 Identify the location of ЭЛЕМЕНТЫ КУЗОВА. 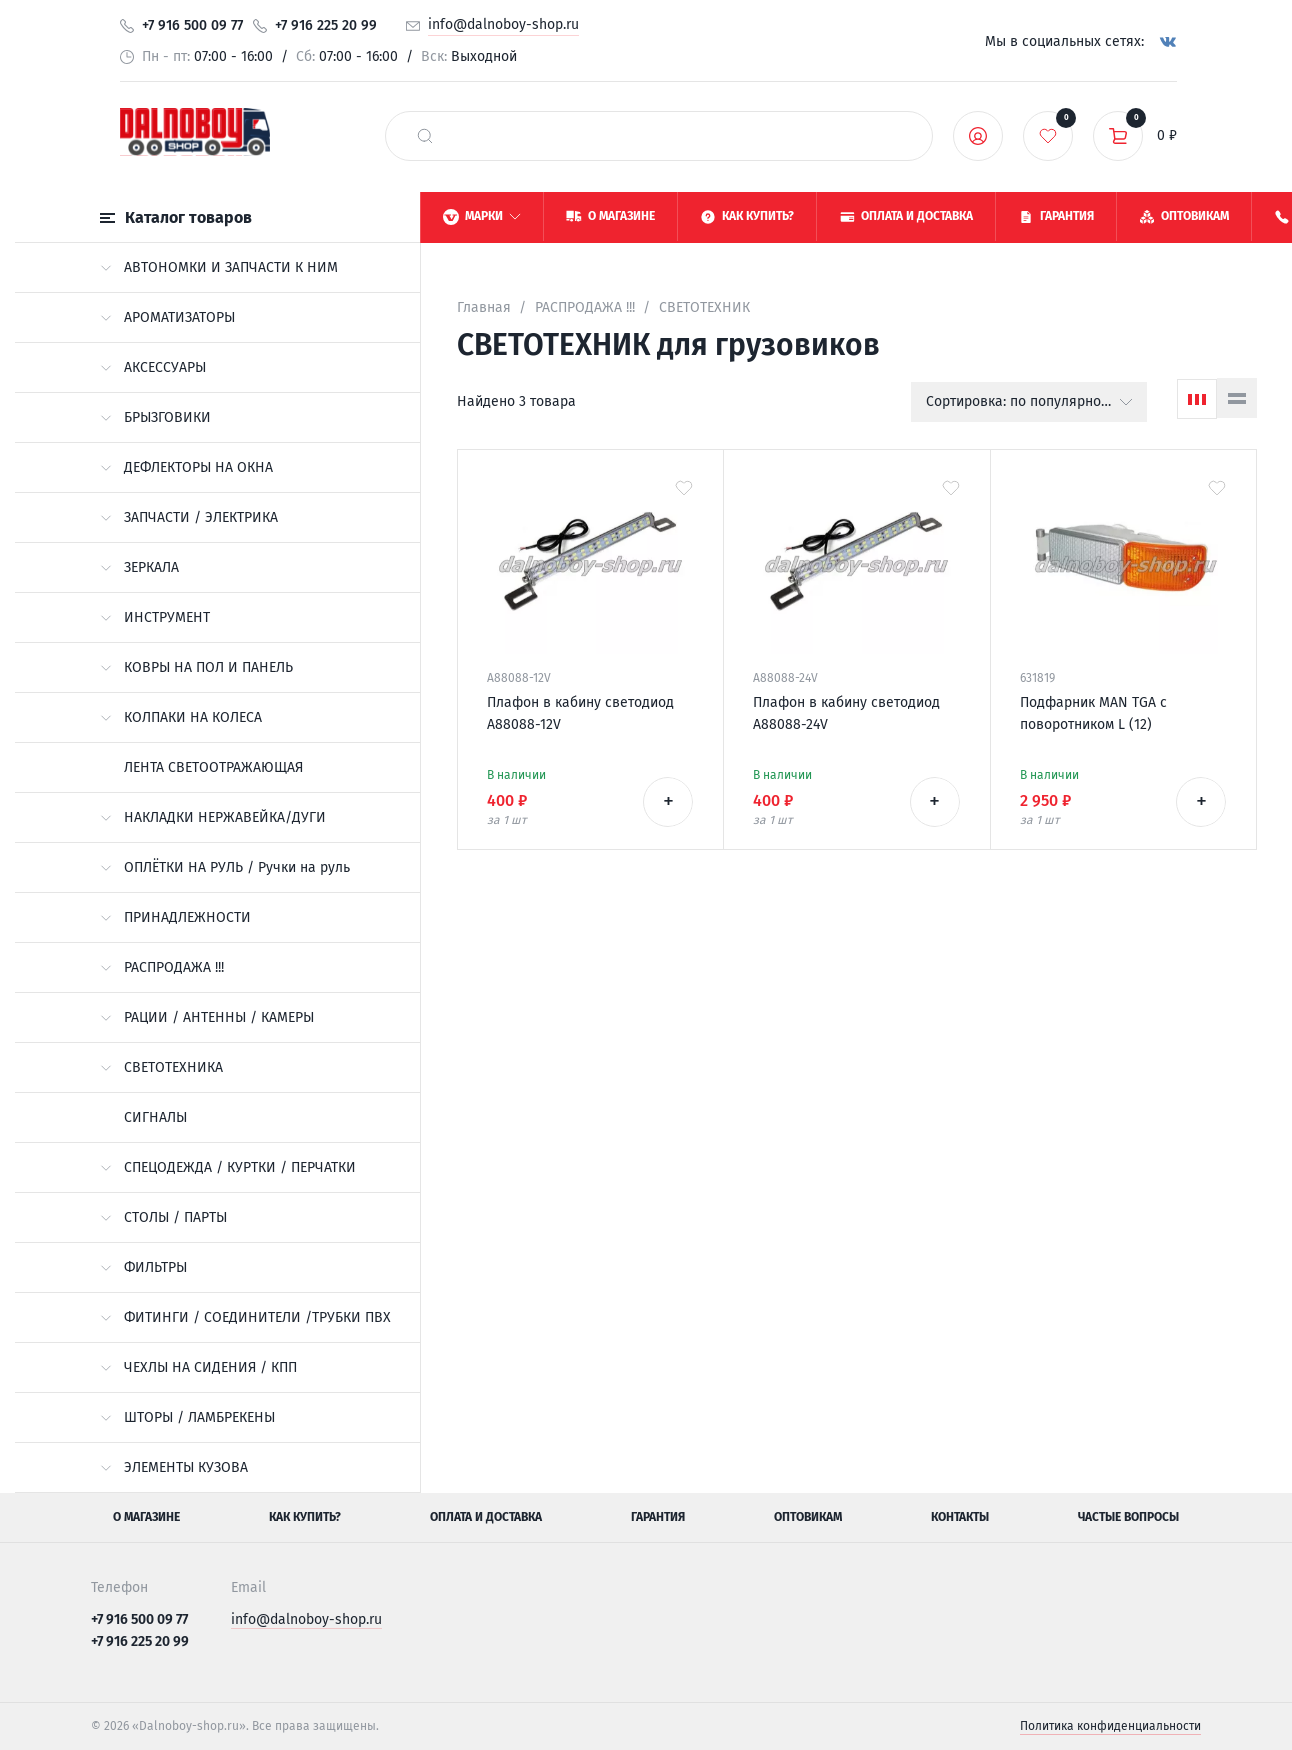
(174, 1467).